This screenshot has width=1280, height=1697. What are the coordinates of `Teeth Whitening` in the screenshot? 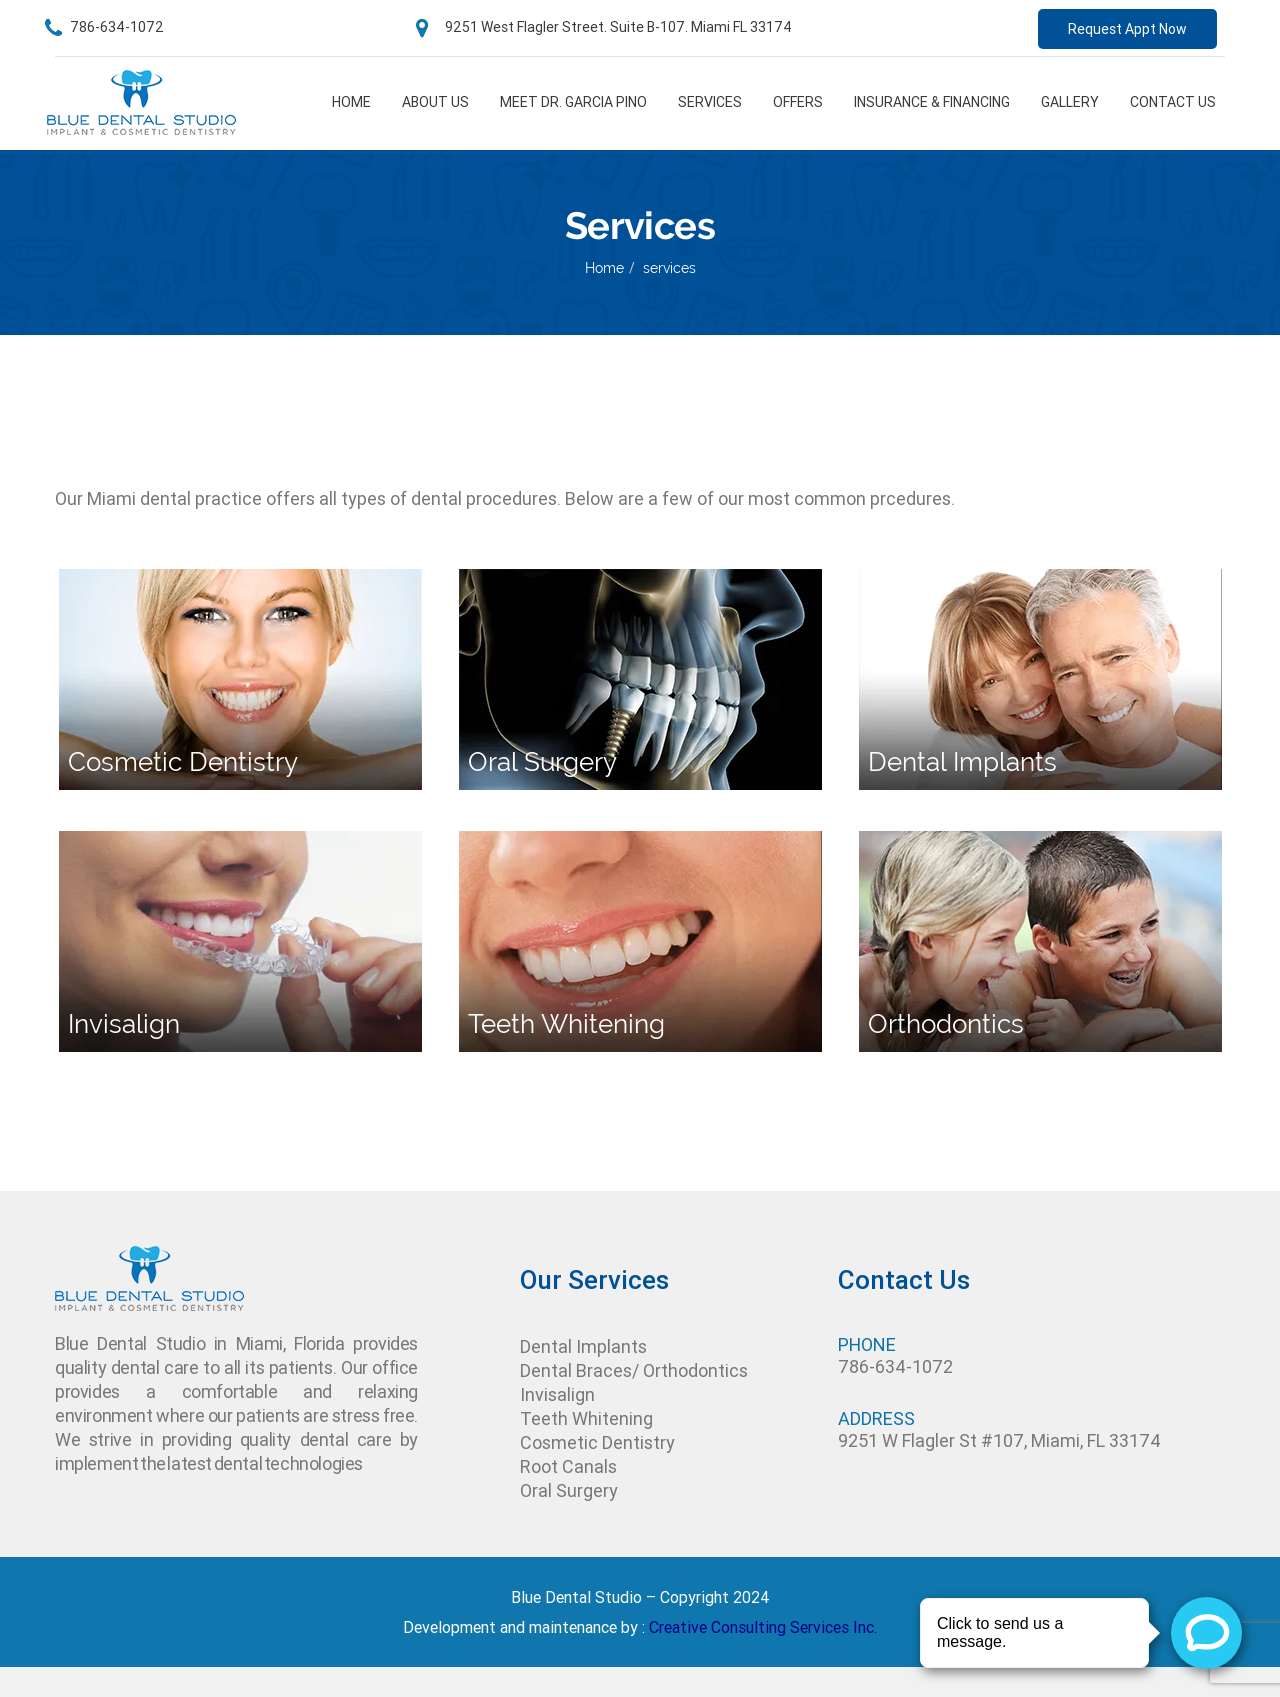 It's located at (586, 1418).